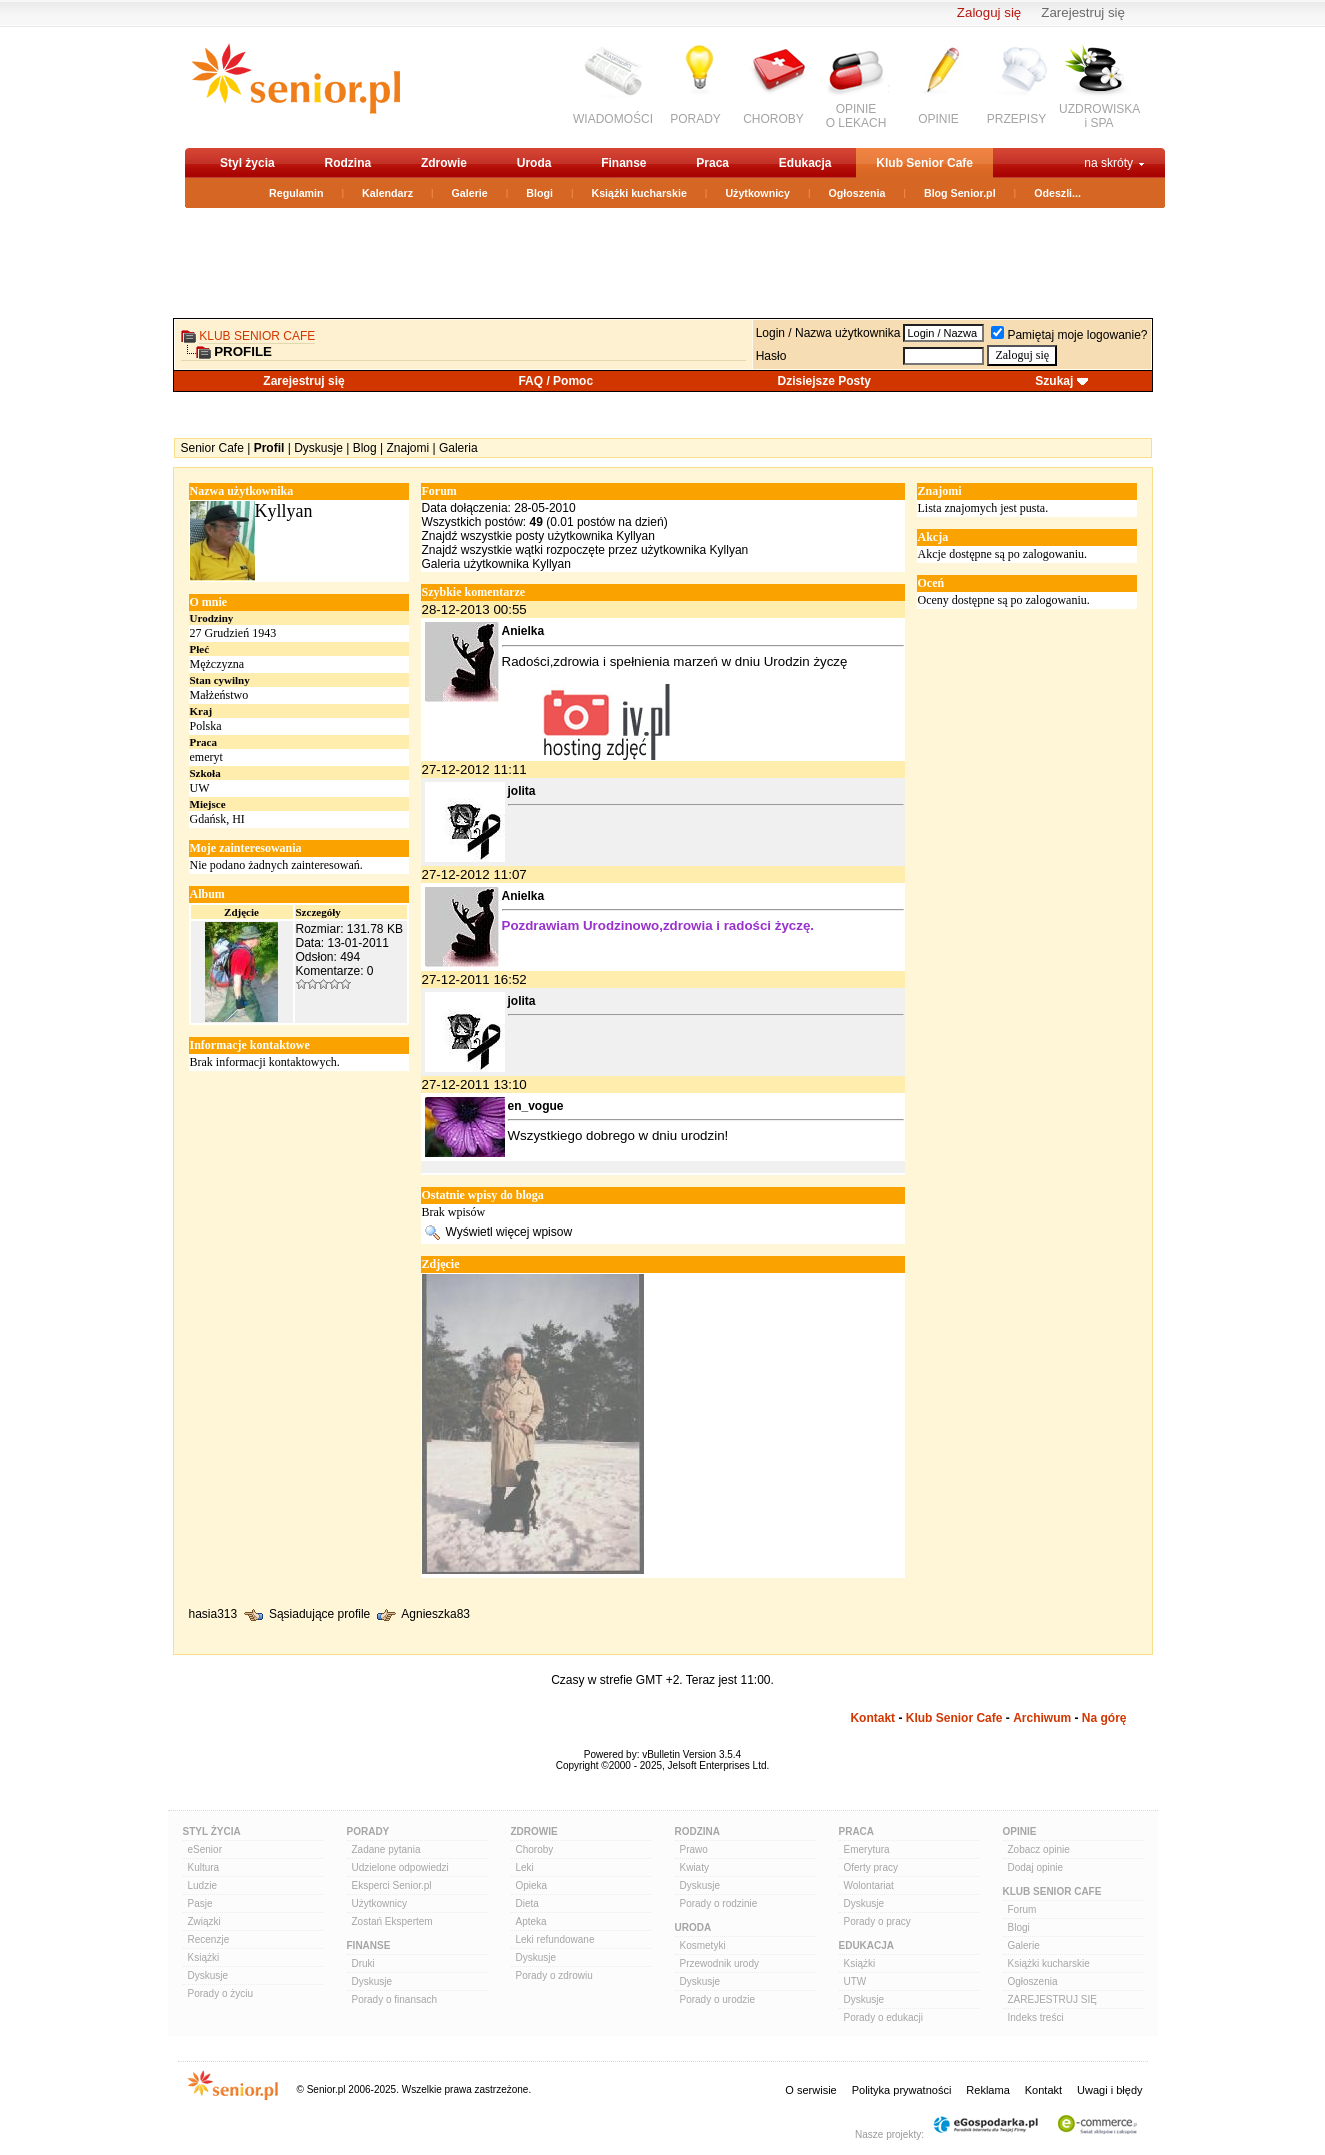 This screenshot has height=2155, width=1325. Describe the element at coordinates (989, 12) in the screenshot. I see `Zaloguj się` at that location.